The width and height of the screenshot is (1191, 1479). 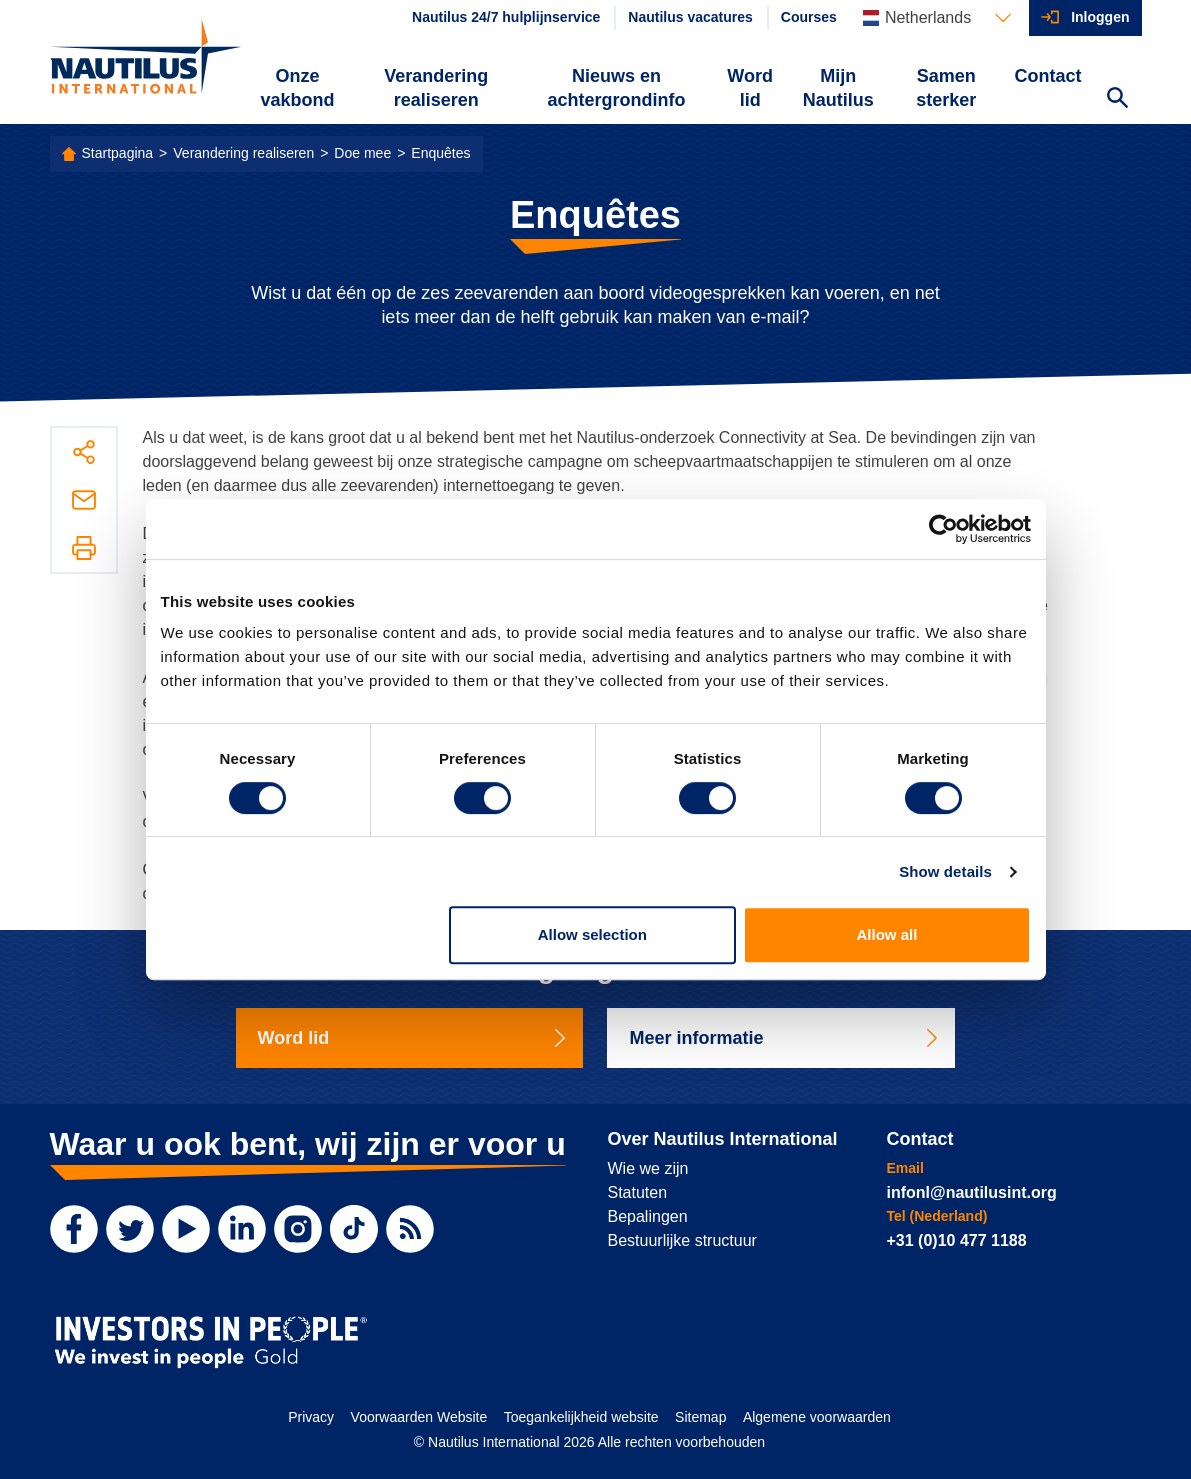 I want to click on [RSS Feed], so click(x=410, y=1229).